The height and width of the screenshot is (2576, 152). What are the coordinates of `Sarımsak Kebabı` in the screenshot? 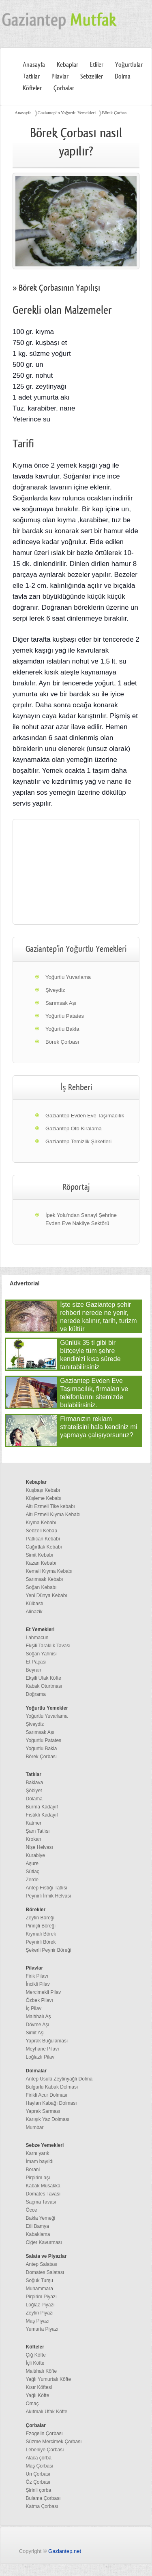 It's located at (44, 1579).